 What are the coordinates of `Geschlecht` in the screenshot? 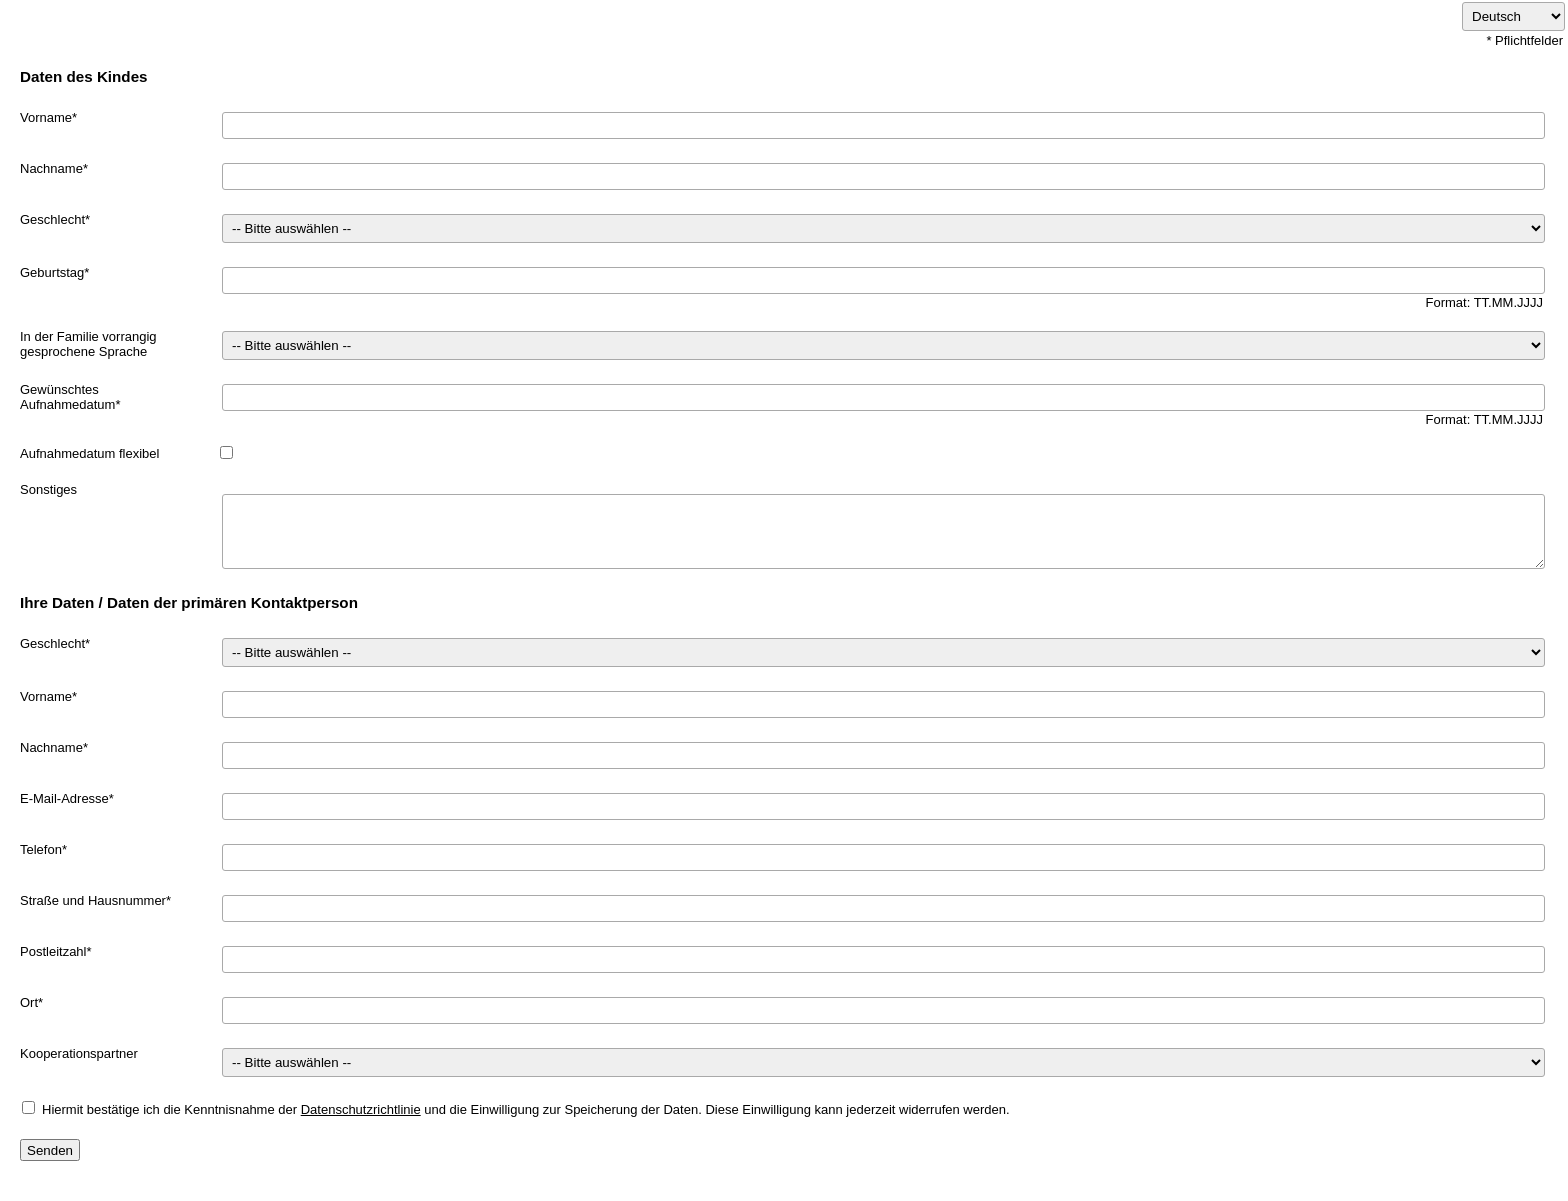 It's located at (52, 219).